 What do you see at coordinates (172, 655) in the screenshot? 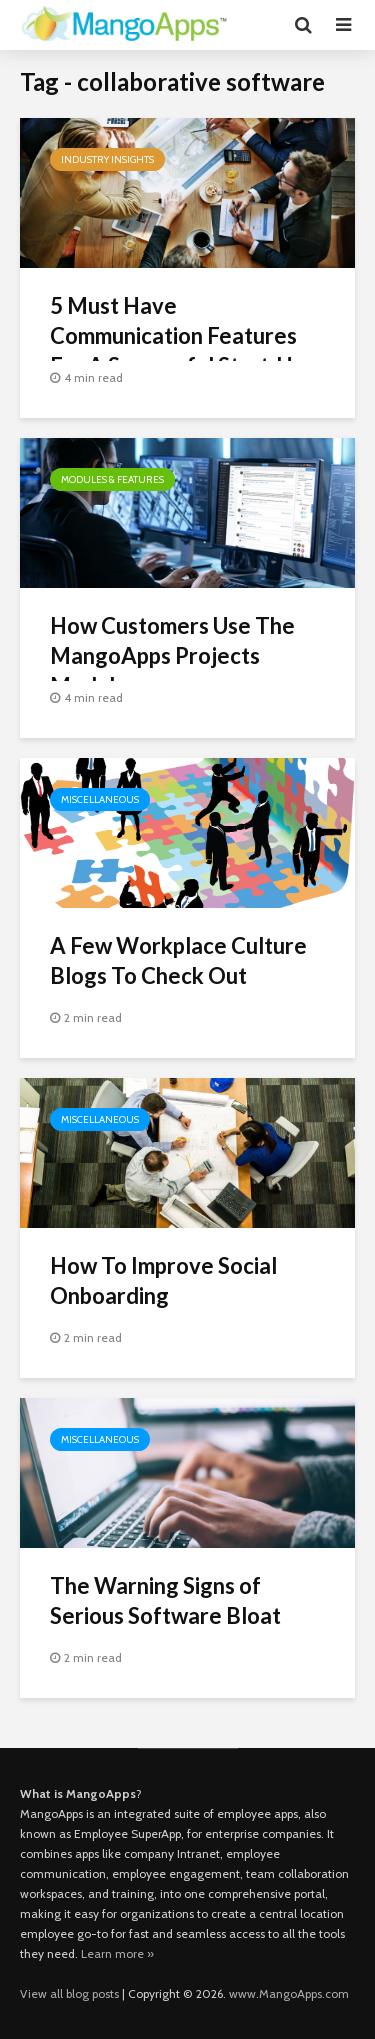
I see `How Customers Use The MangoApps Projects Module` at bounding box center [172, 655].